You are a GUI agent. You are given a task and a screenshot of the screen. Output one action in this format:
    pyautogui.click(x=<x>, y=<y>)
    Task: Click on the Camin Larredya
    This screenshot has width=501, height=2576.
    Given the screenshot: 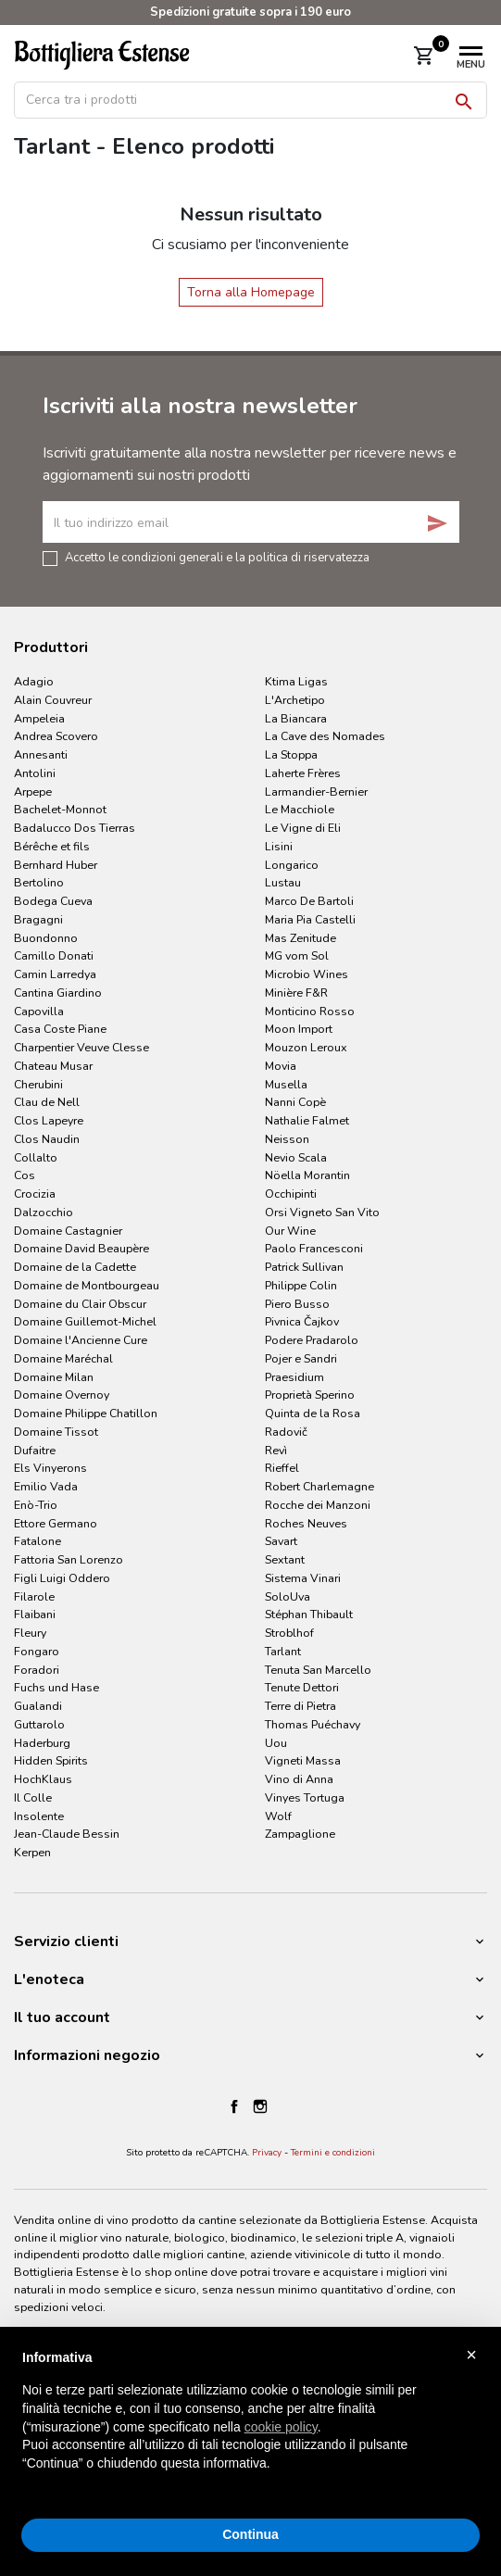 What is the action you would take?
    pyautogui.click(x=55, y=974)
    